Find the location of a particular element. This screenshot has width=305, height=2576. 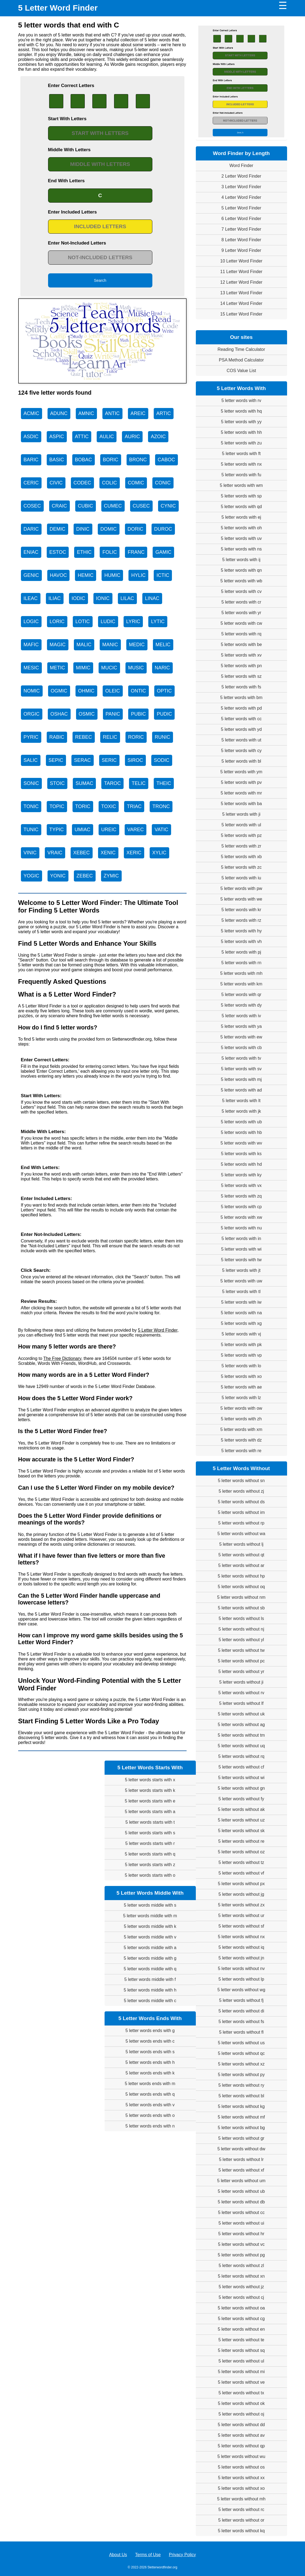

MALIC is located at coordinates (84, 644).